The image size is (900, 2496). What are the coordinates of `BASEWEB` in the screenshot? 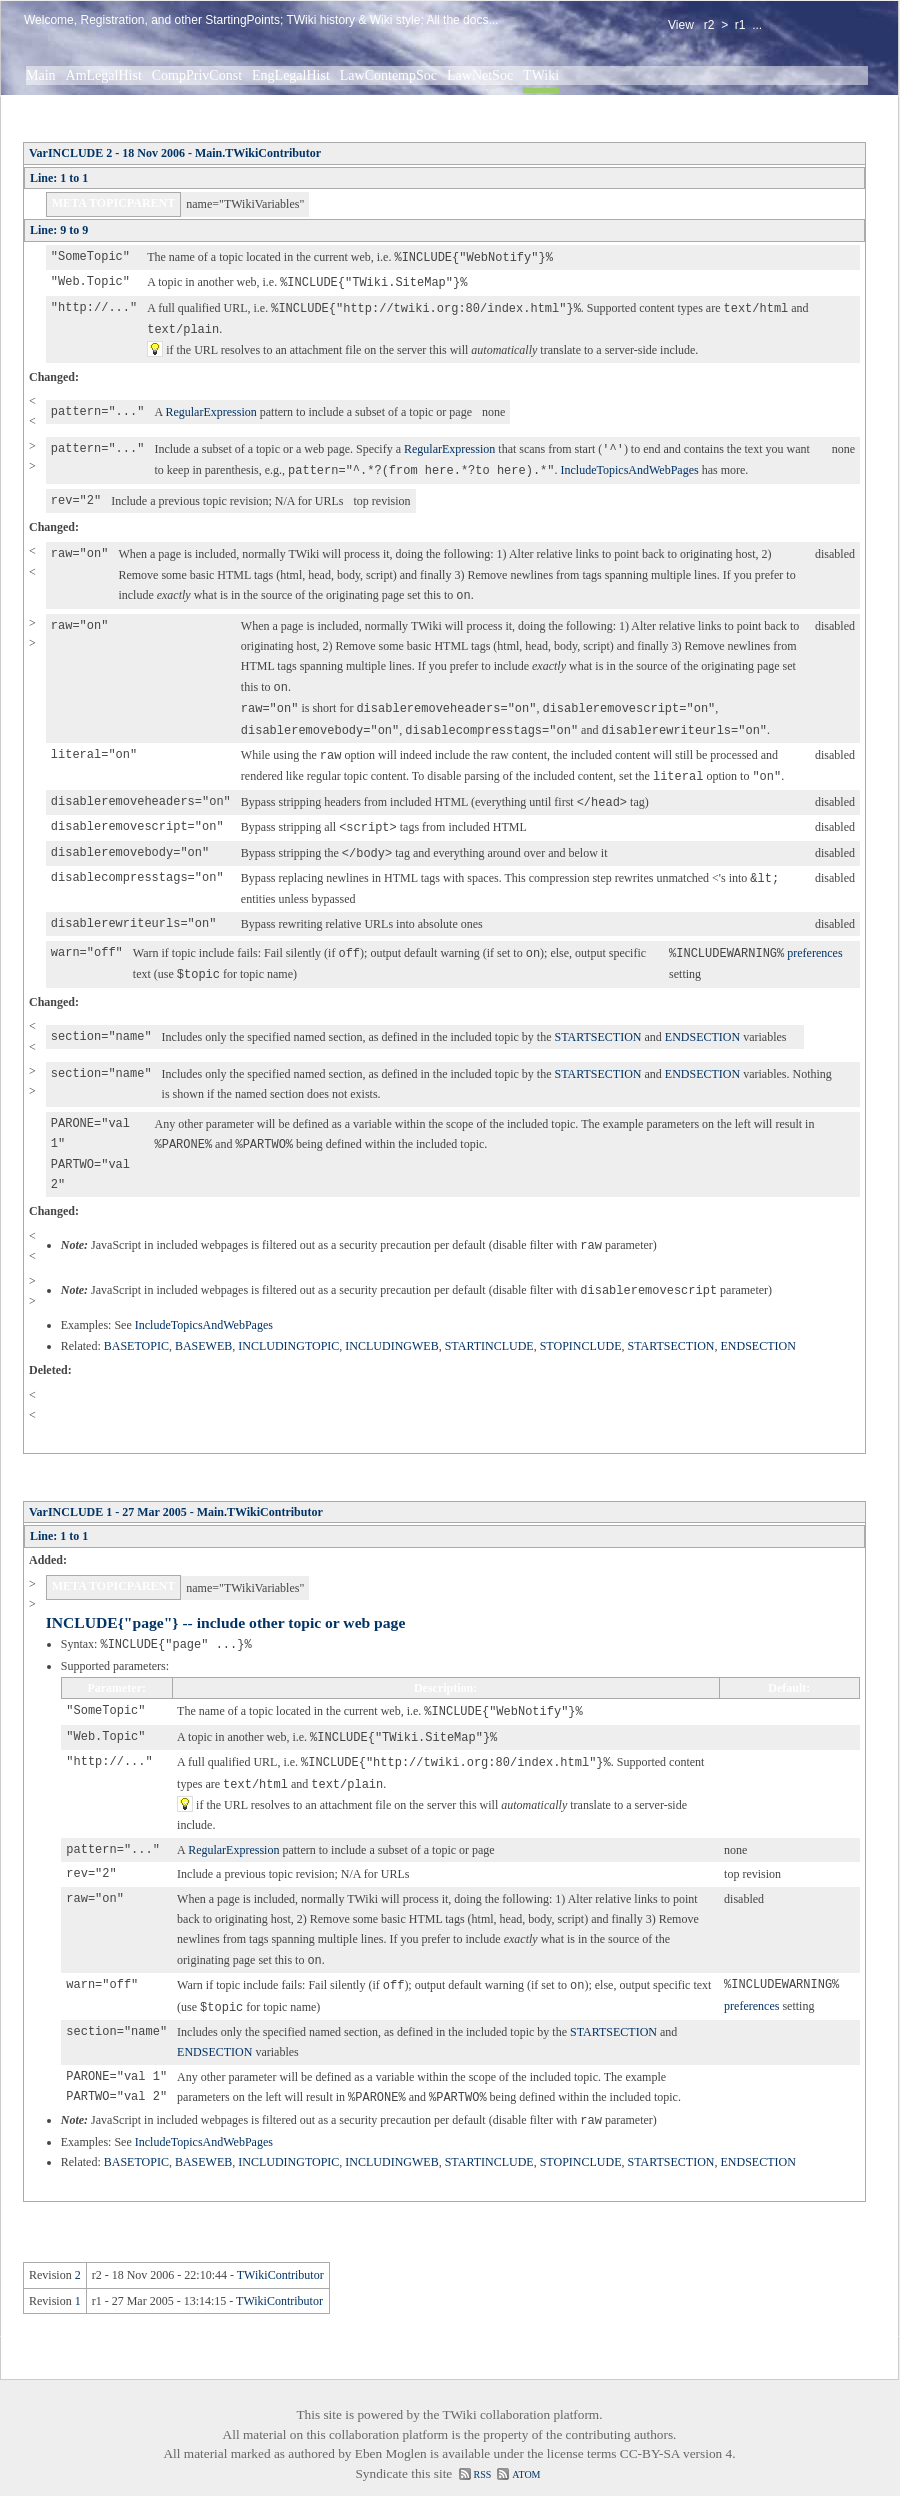 It's located at (203, 1328).